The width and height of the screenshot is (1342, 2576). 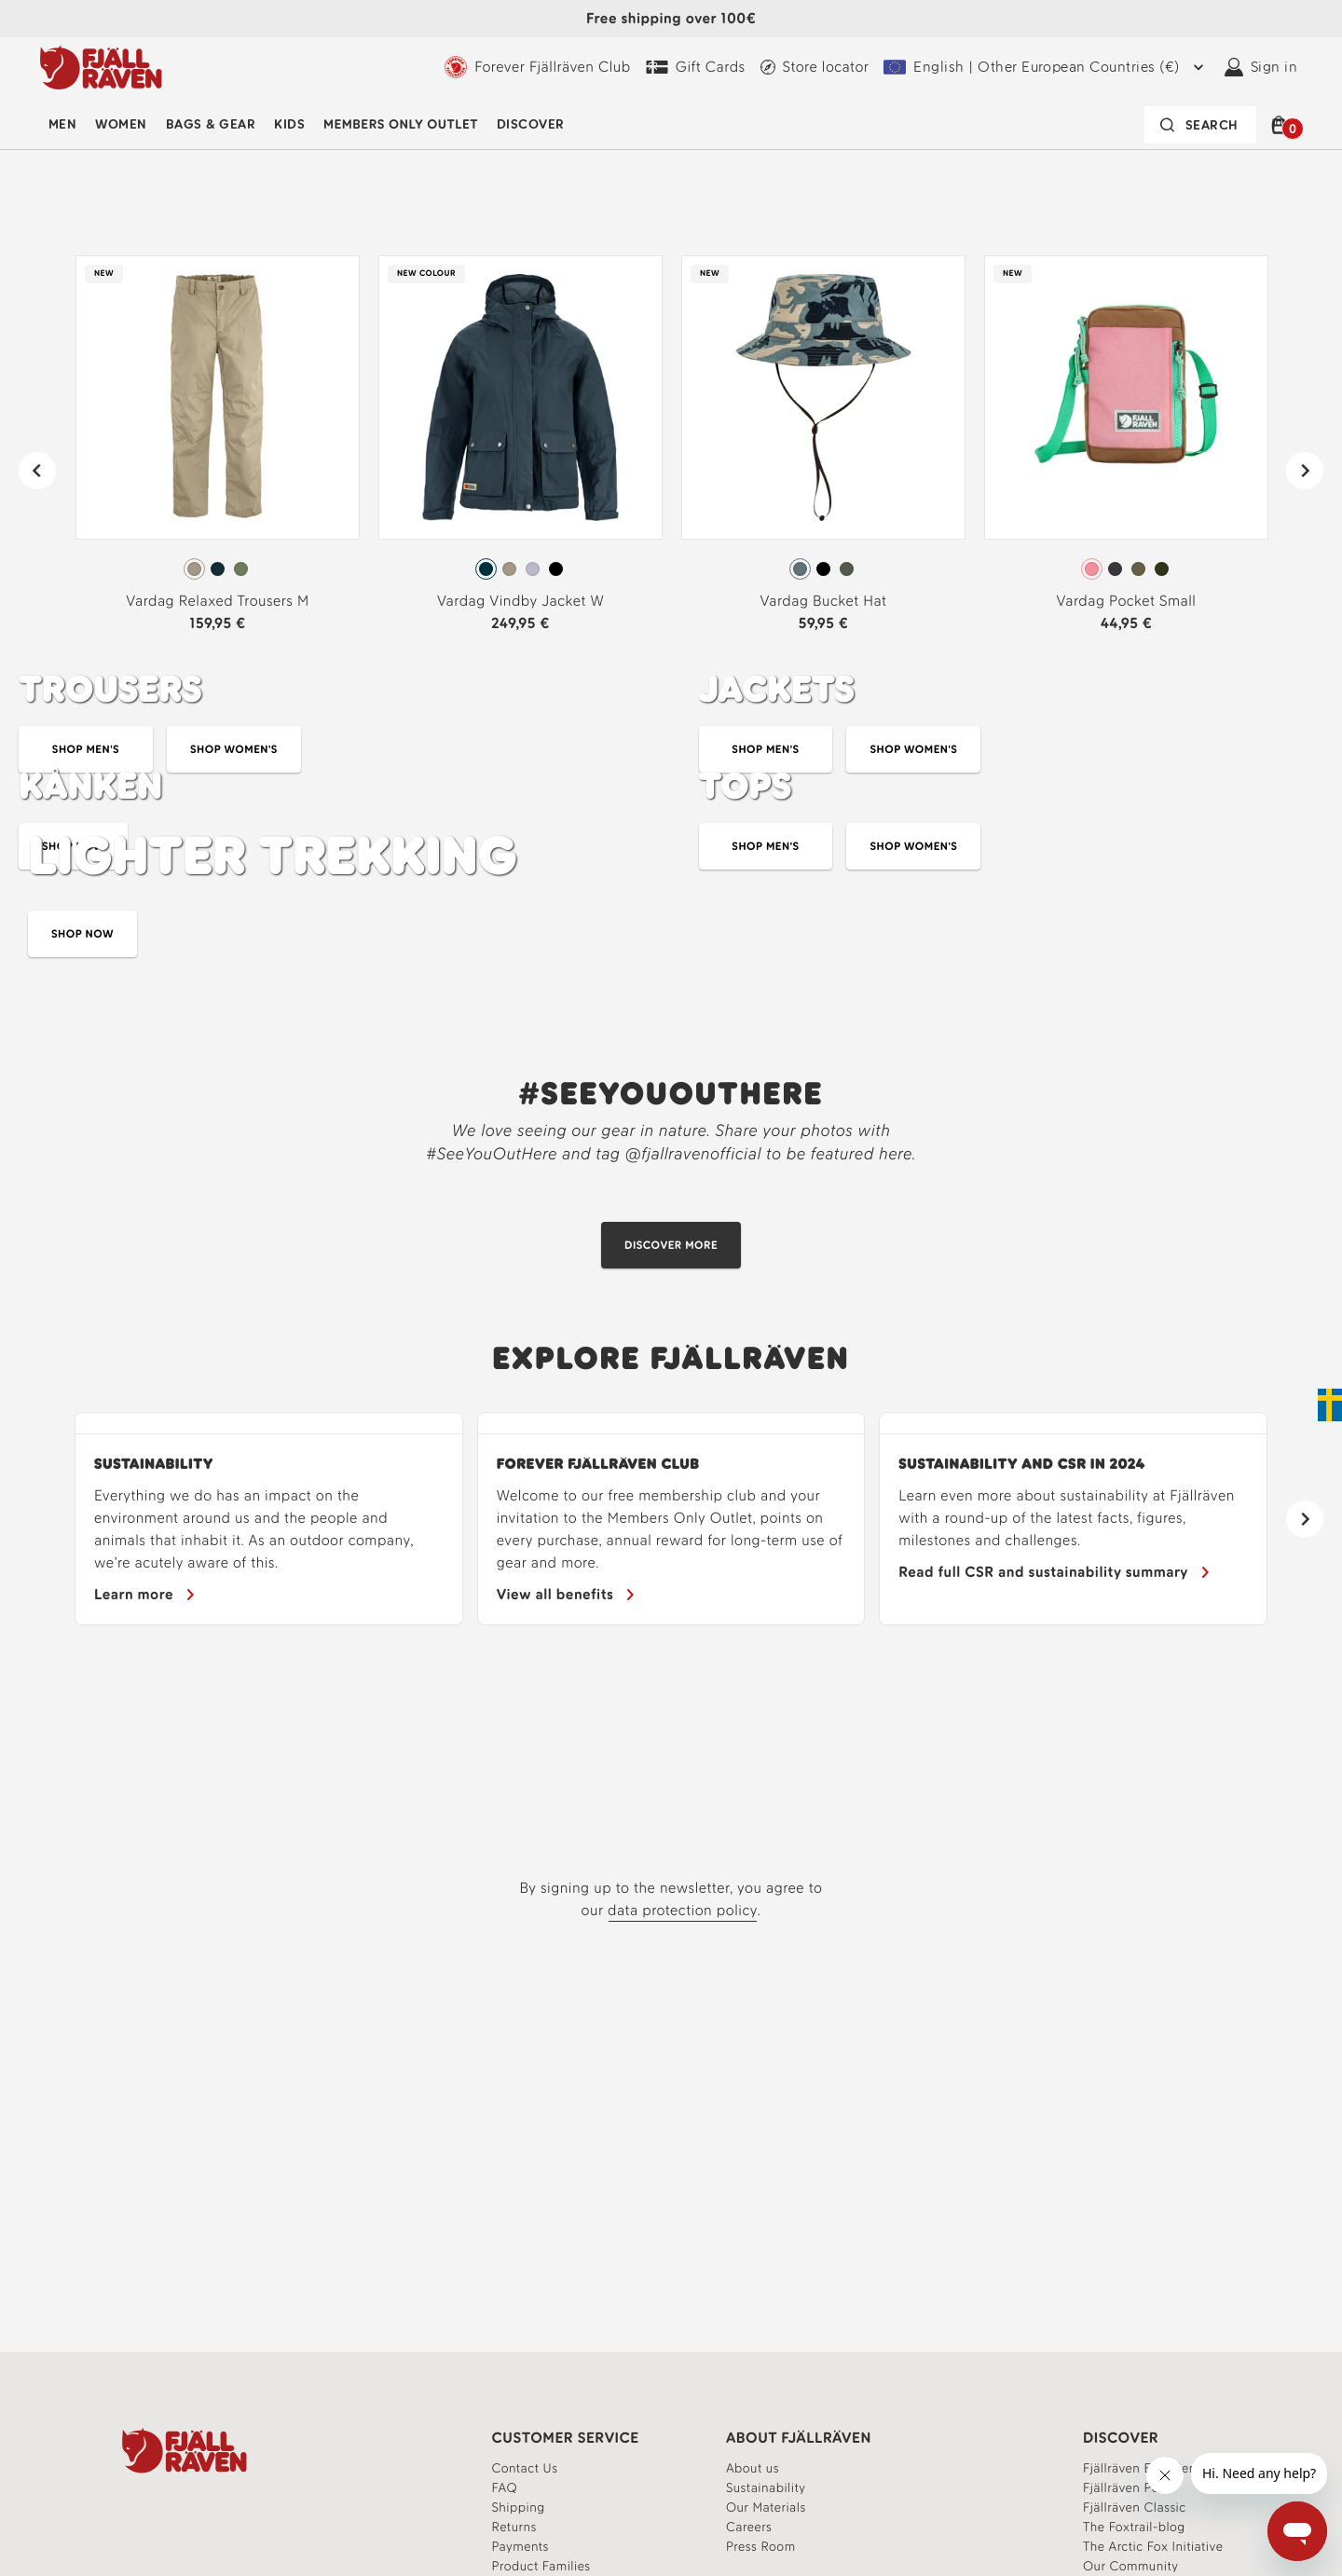 What do you see at coordinates (1304, 470) in the screenshot?
I see `[Next]` at bounding box center [1304, 470].